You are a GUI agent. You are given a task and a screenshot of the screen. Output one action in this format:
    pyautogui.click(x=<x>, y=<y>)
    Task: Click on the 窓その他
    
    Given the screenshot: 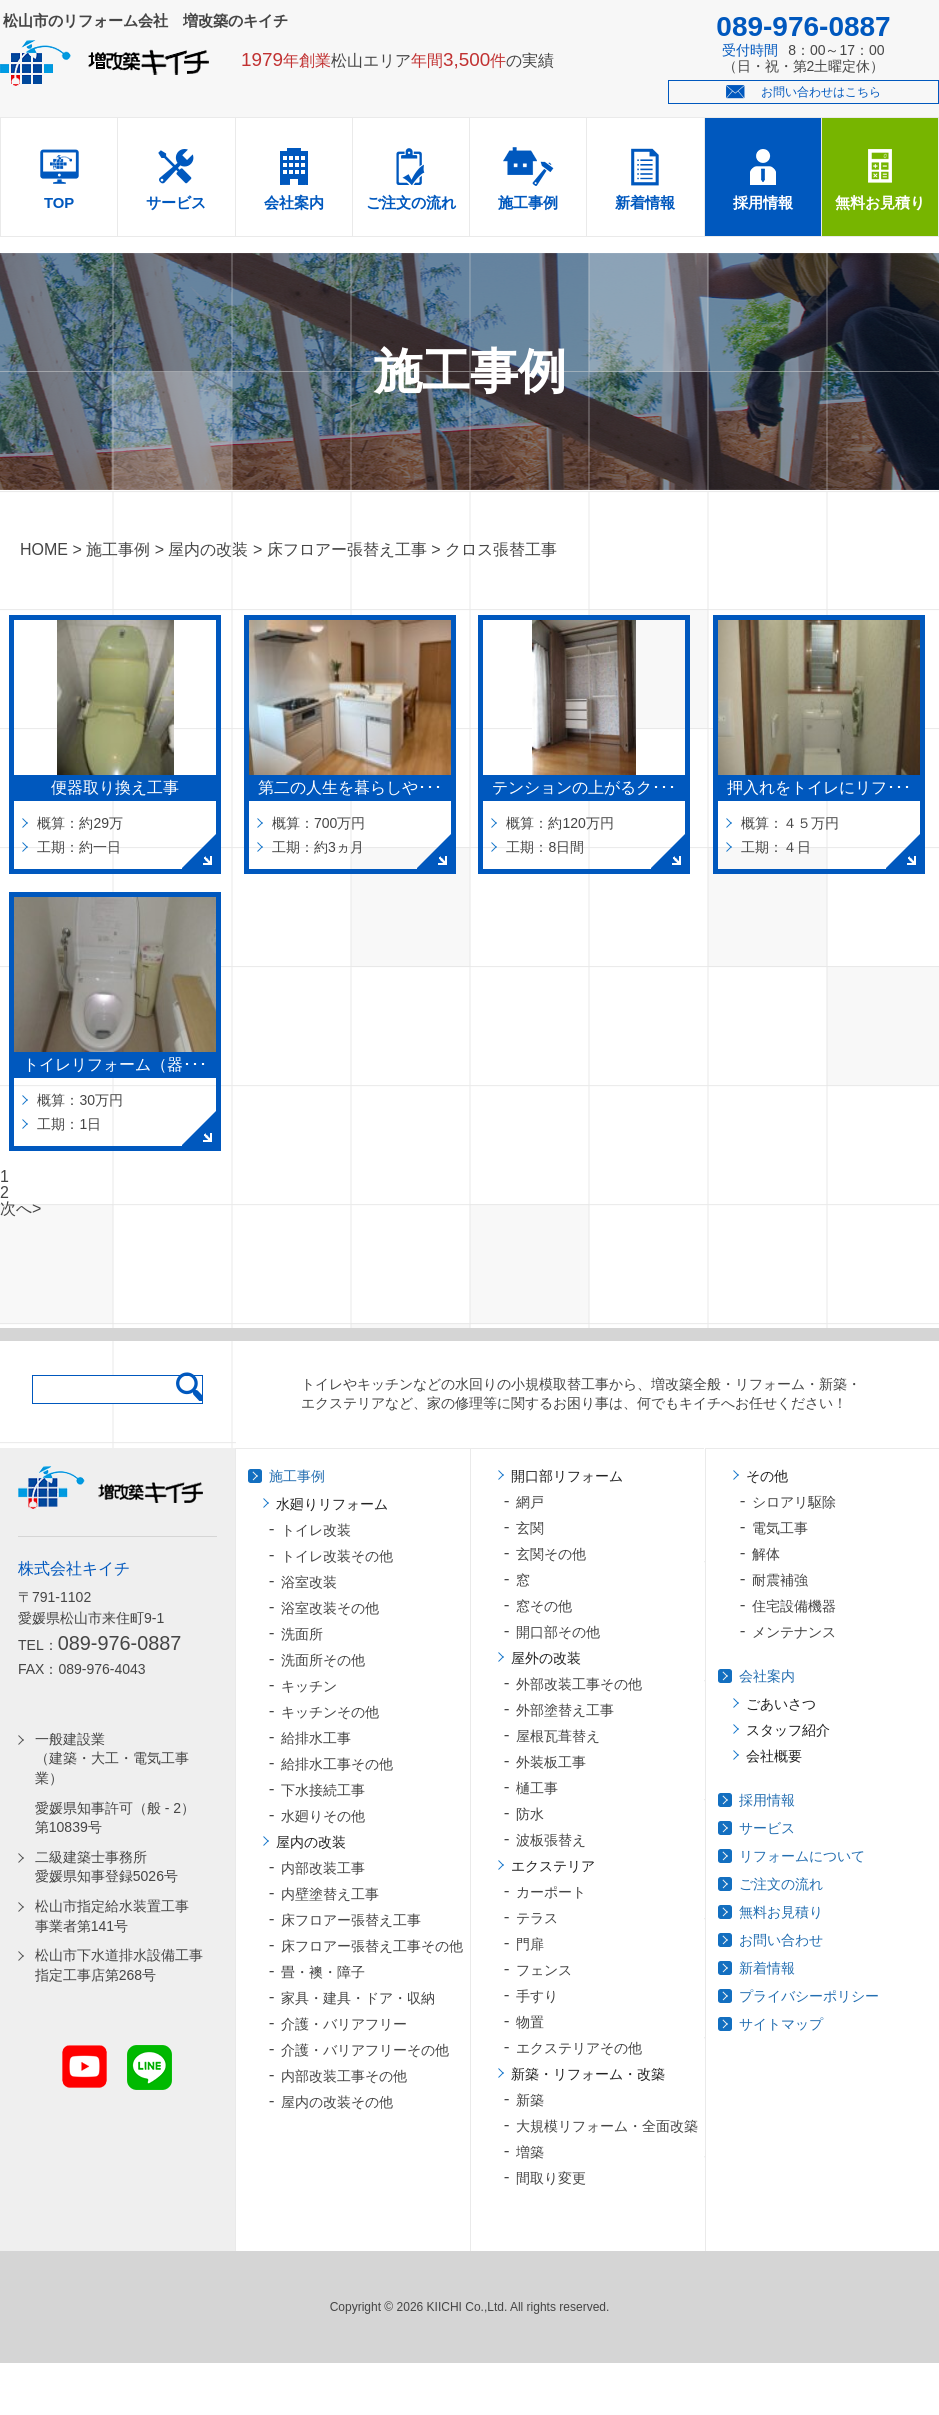 What is the action you would take?
    pyautogui.click(x=544, y=1606)
    